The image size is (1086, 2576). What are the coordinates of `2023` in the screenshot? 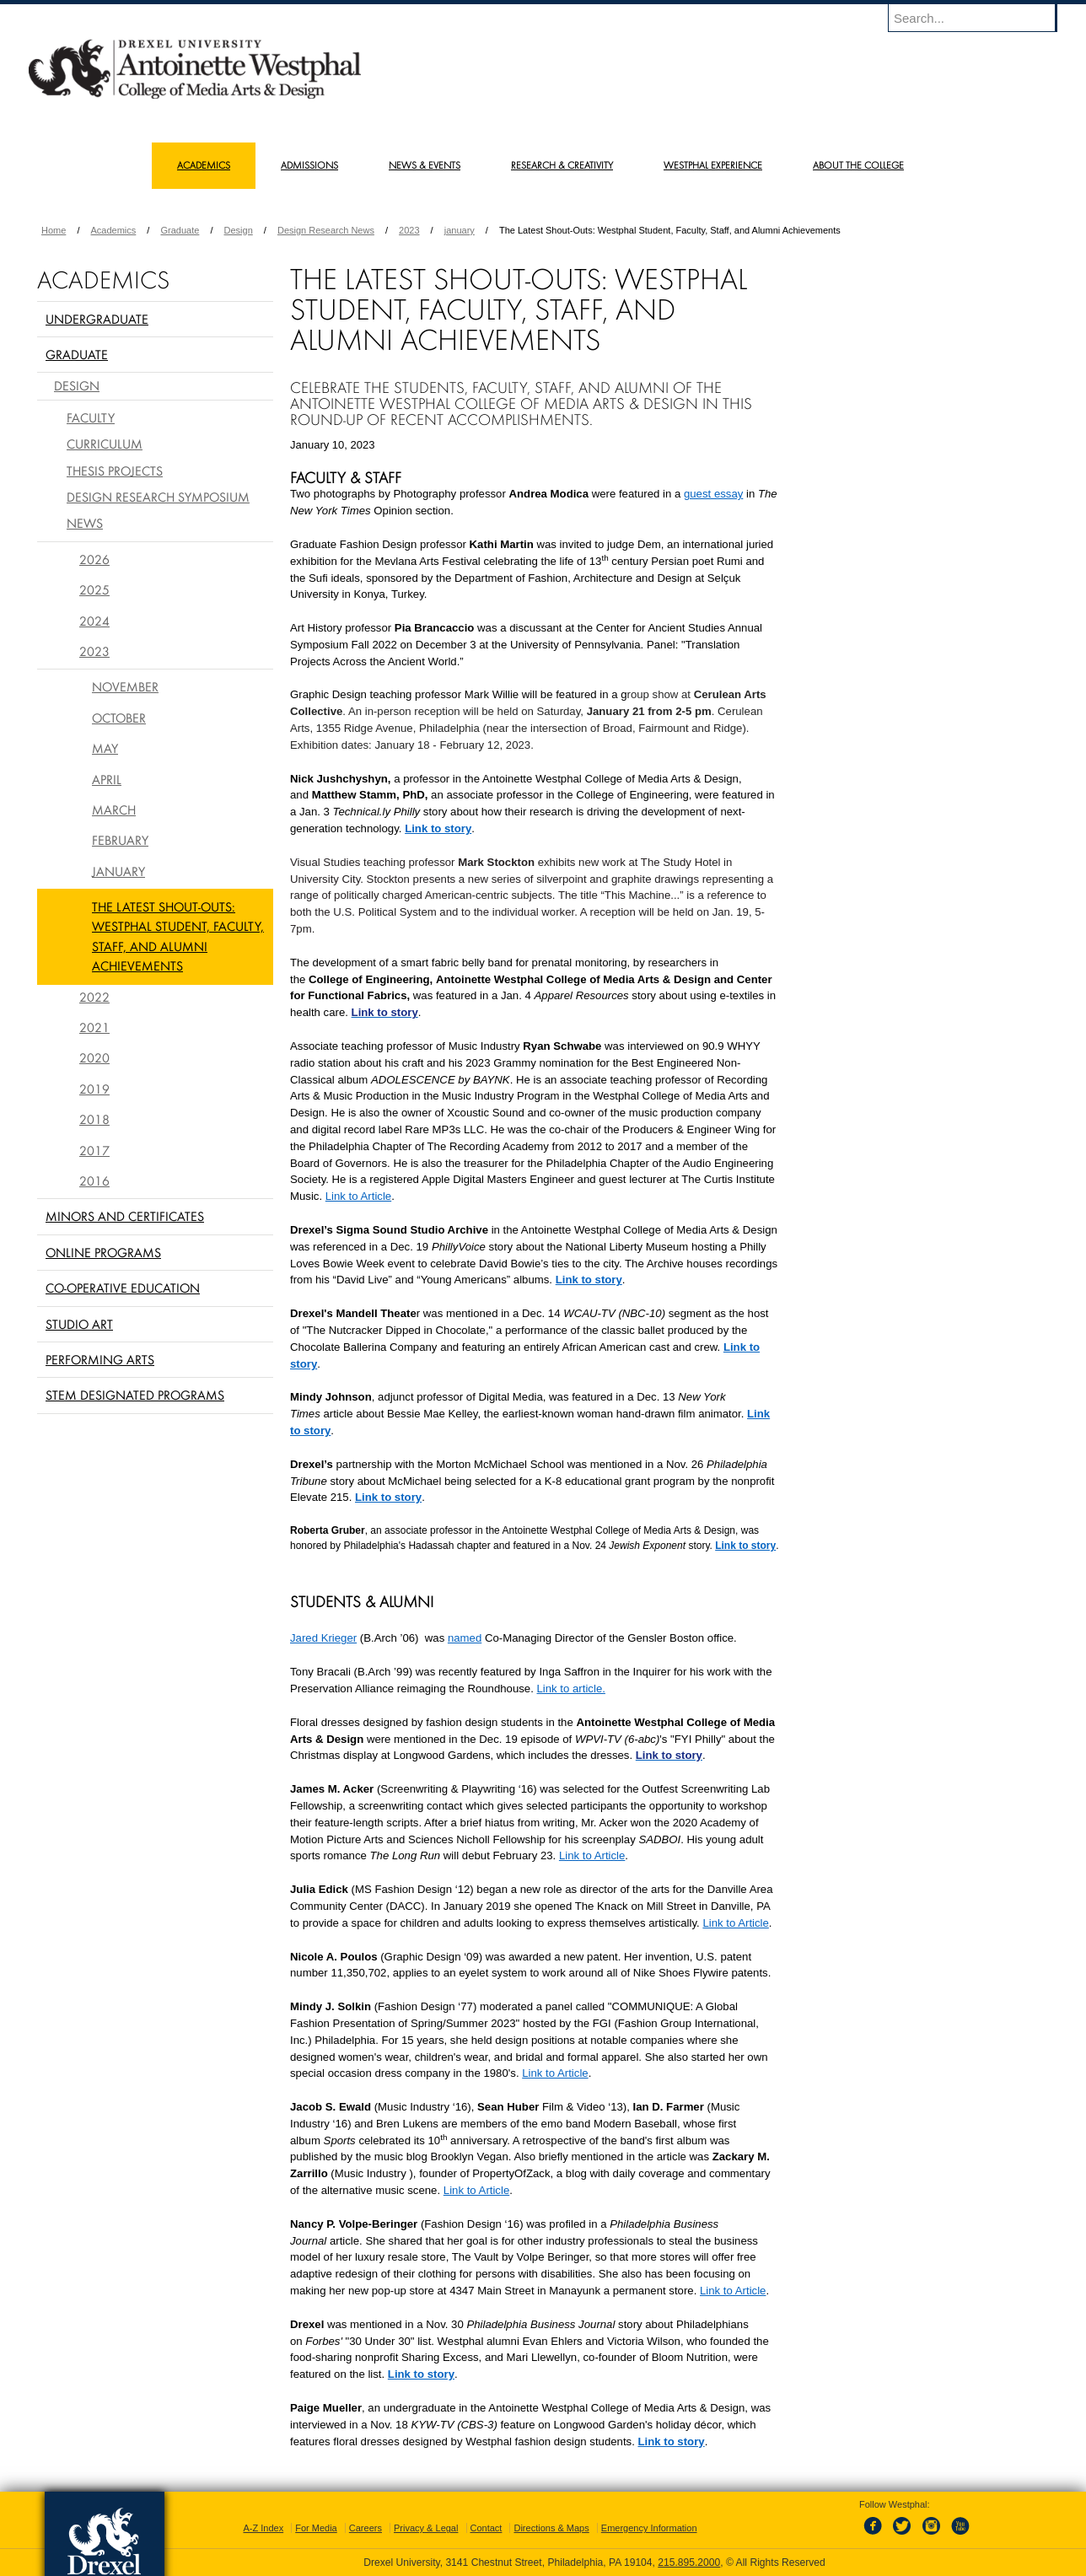 It's located at (409, 230).